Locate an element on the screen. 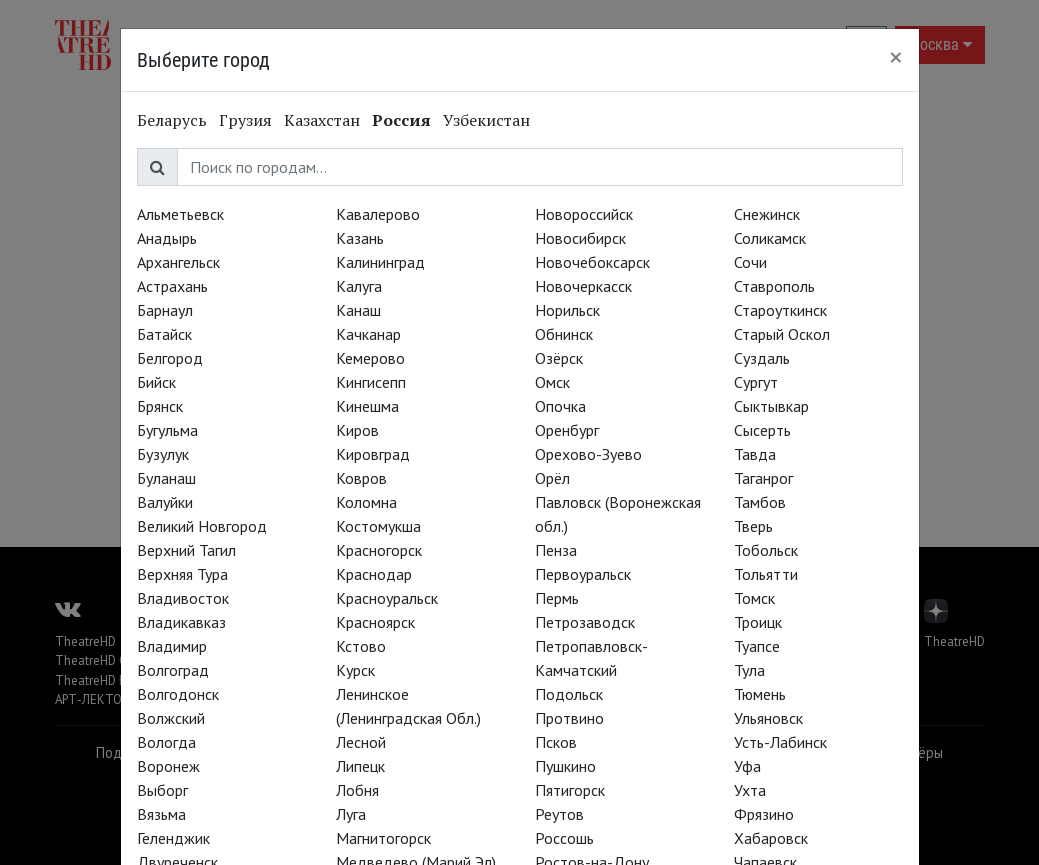 This screenshot has width=1039, height=865. Грузия is located at coordinates (245, 120).